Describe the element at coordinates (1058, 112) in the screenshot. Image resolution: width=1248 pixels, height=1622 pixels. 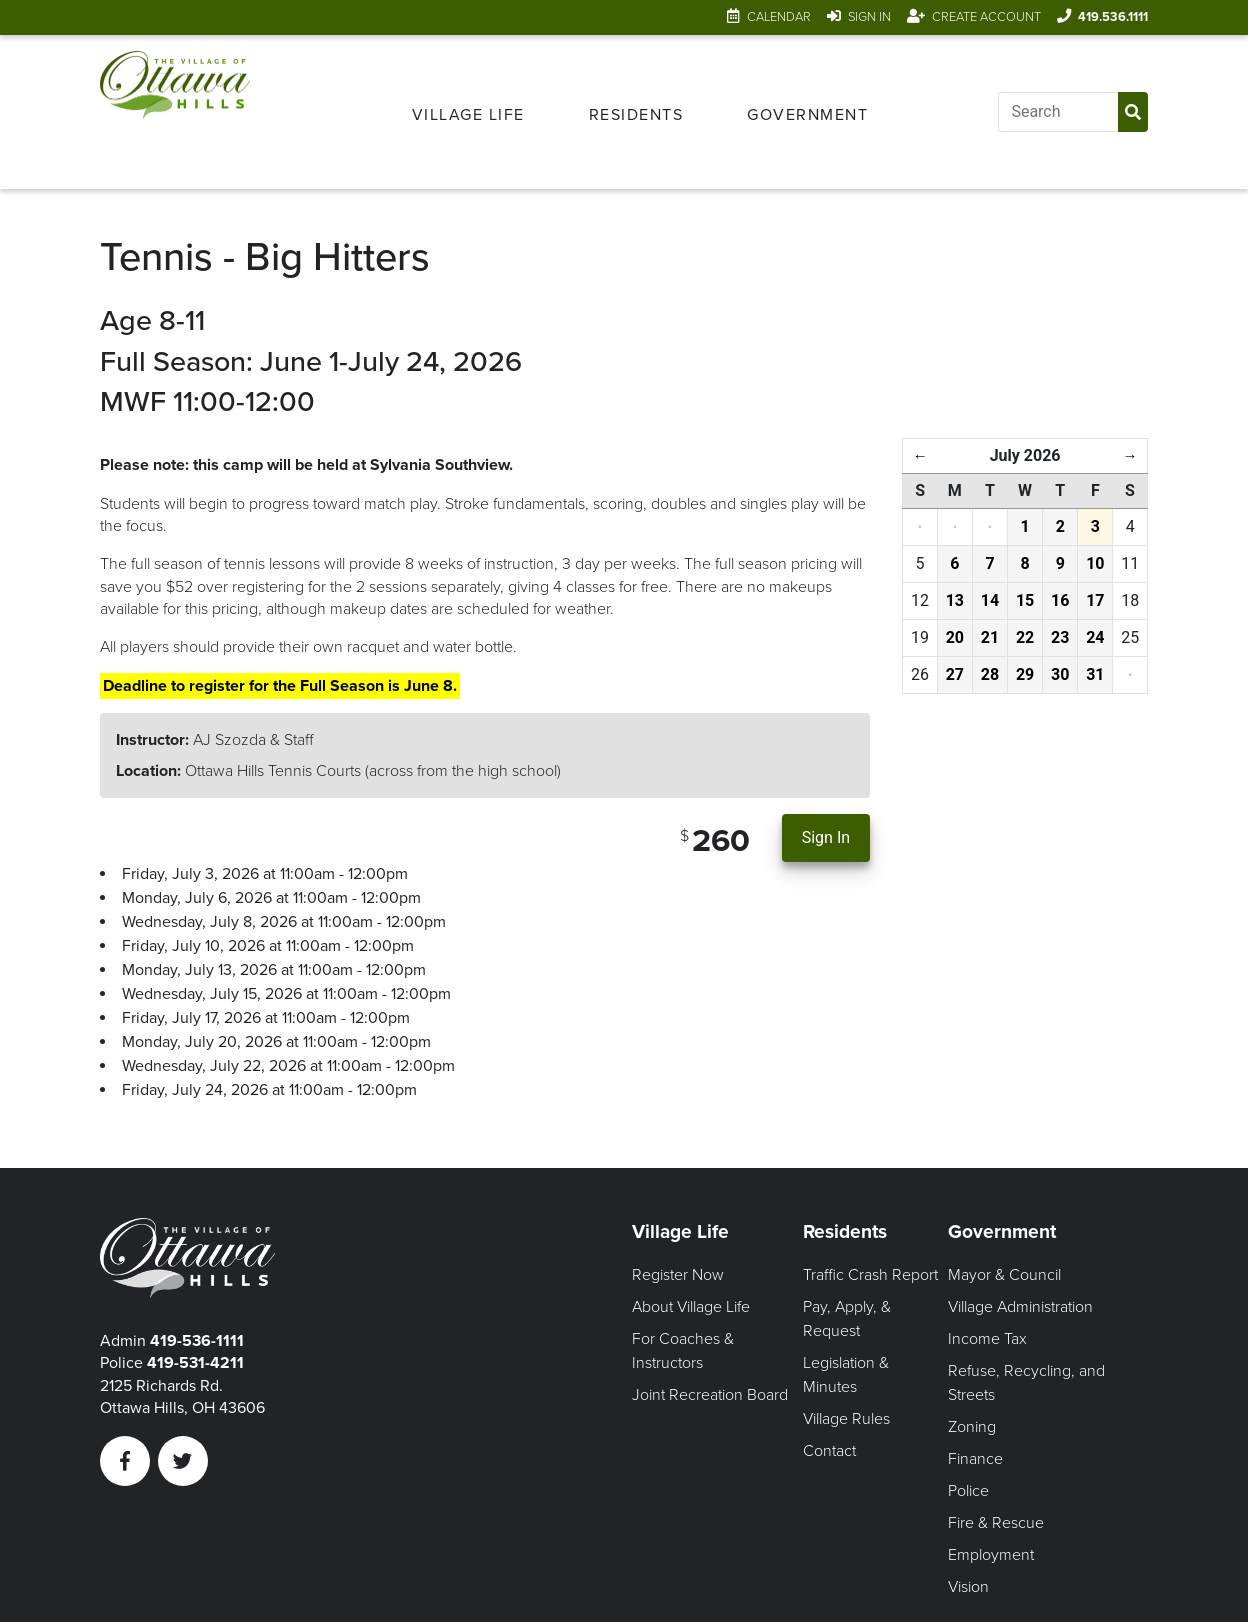
I see `[Input search]` at that location.